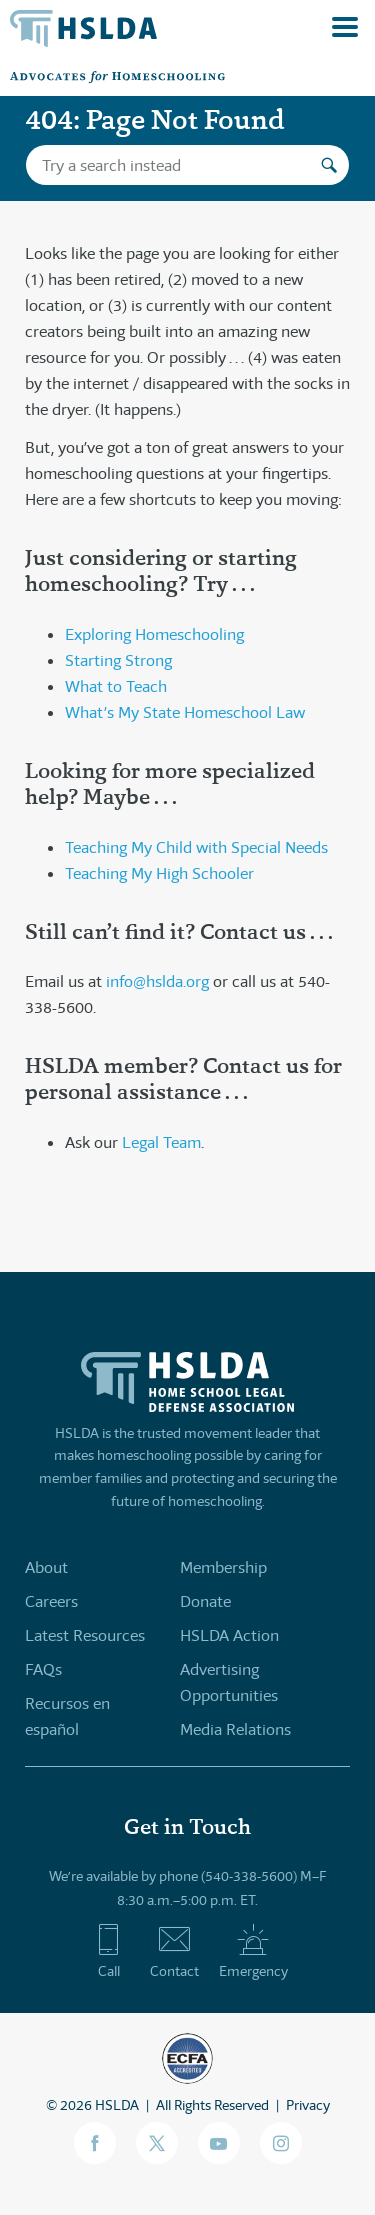 This screenshot has width=375, height=2215. I want to click on What to Teach, so click(116, 686).